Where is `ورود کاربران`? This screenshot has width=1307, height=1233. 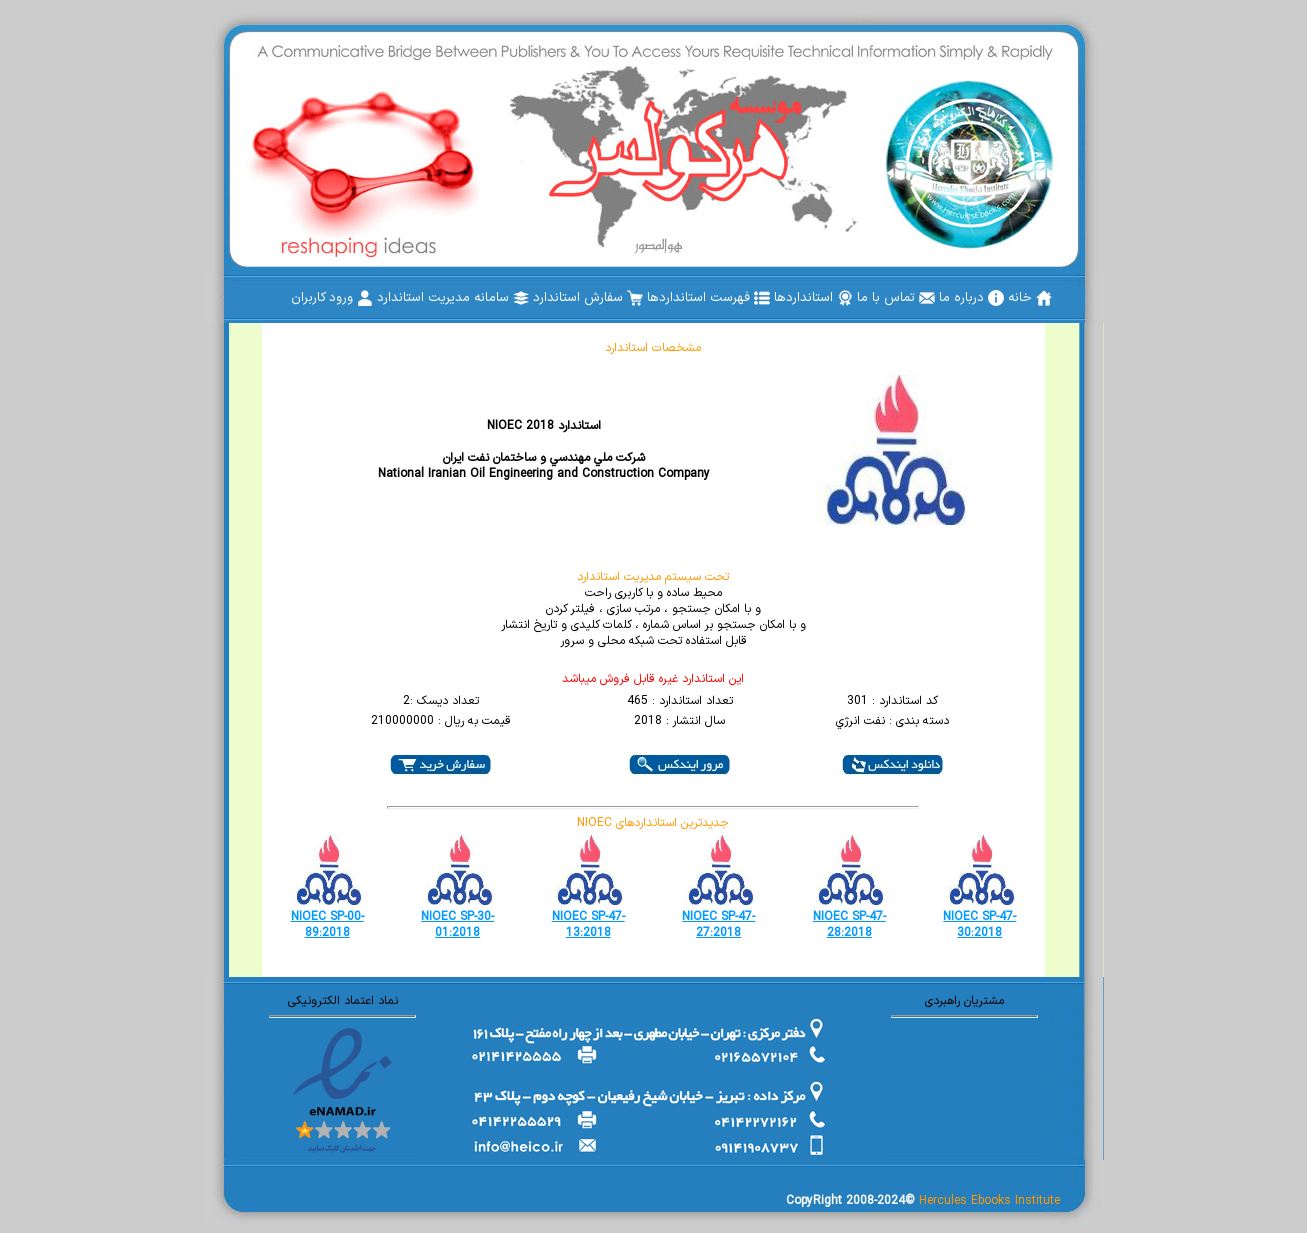
ورود کاربران is located at coordinates (332, 298).